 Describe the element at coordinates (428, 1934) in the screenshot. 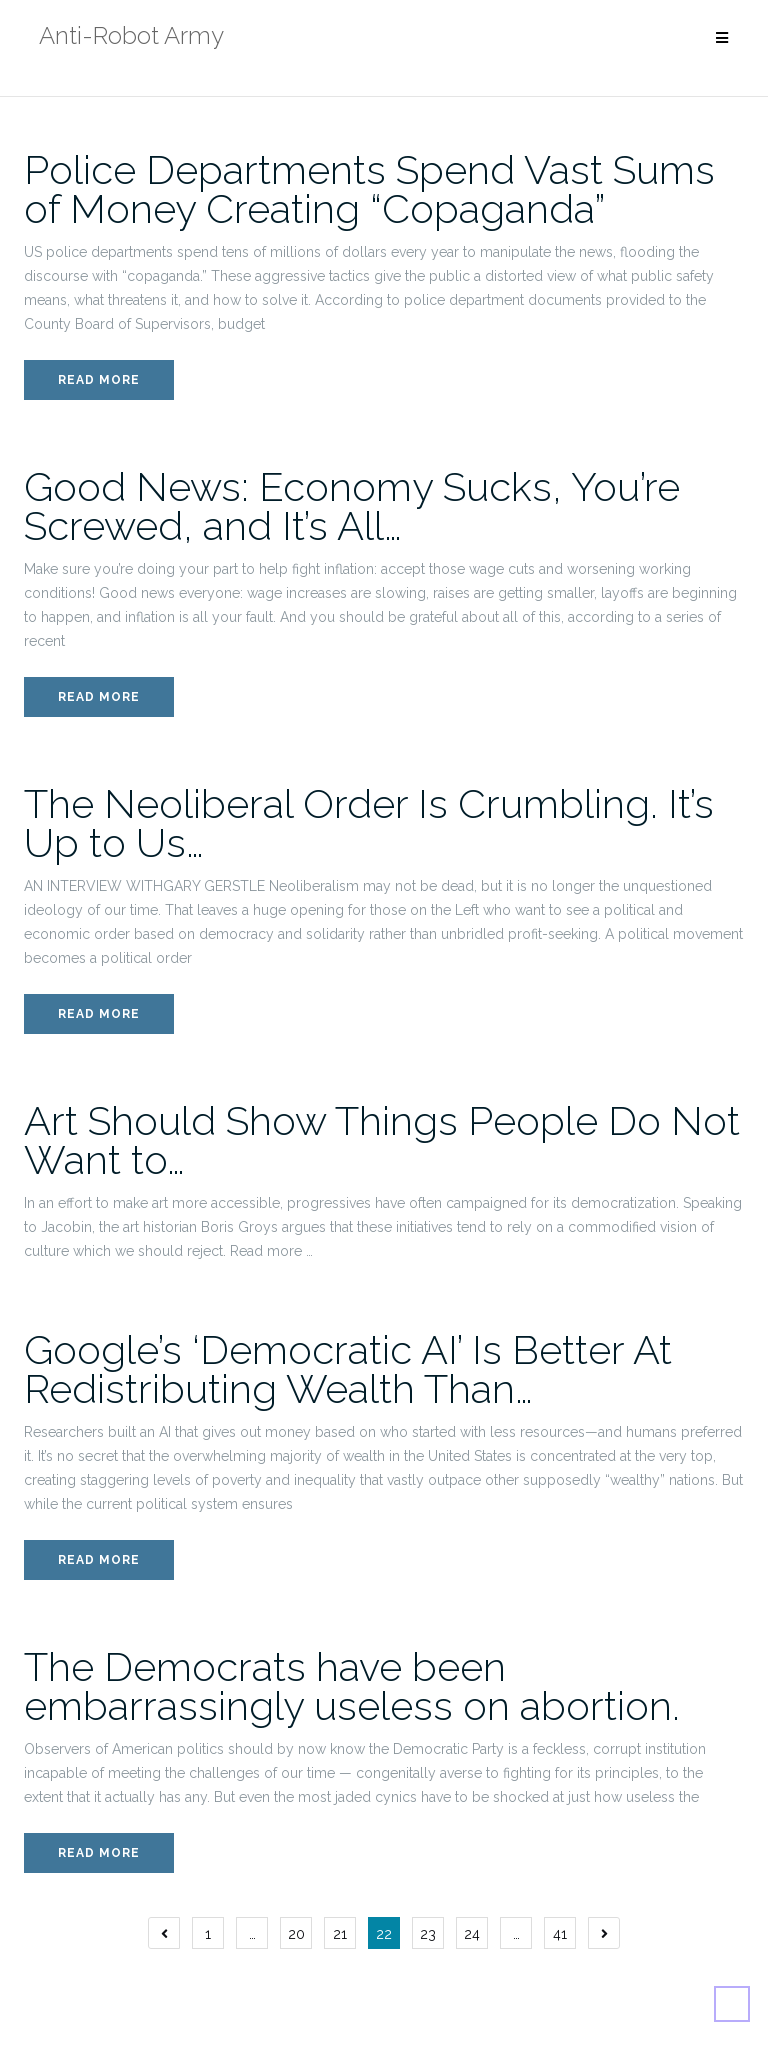

I see `23` at that location.